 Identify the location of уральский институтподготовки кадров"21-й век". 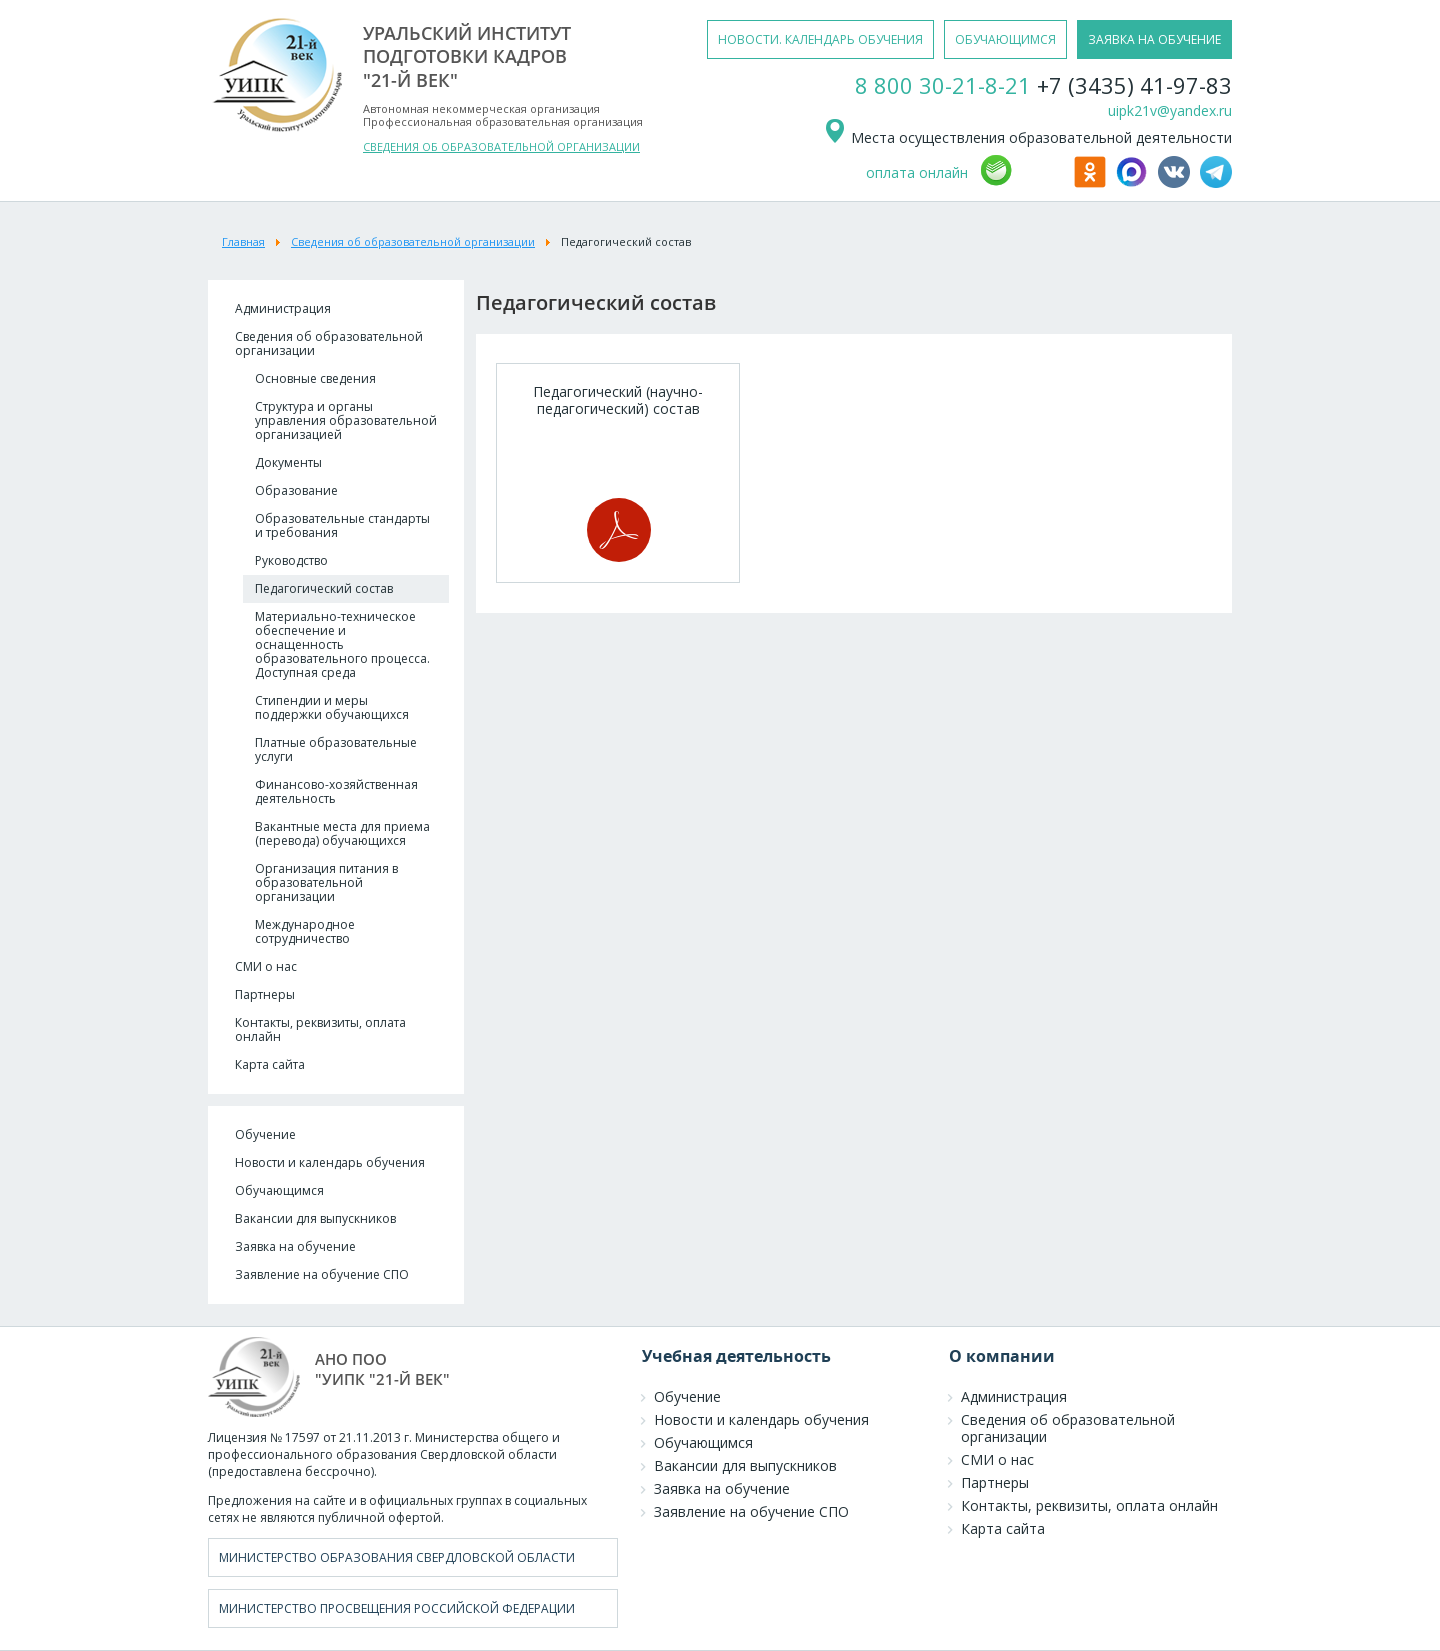
(467, 56).